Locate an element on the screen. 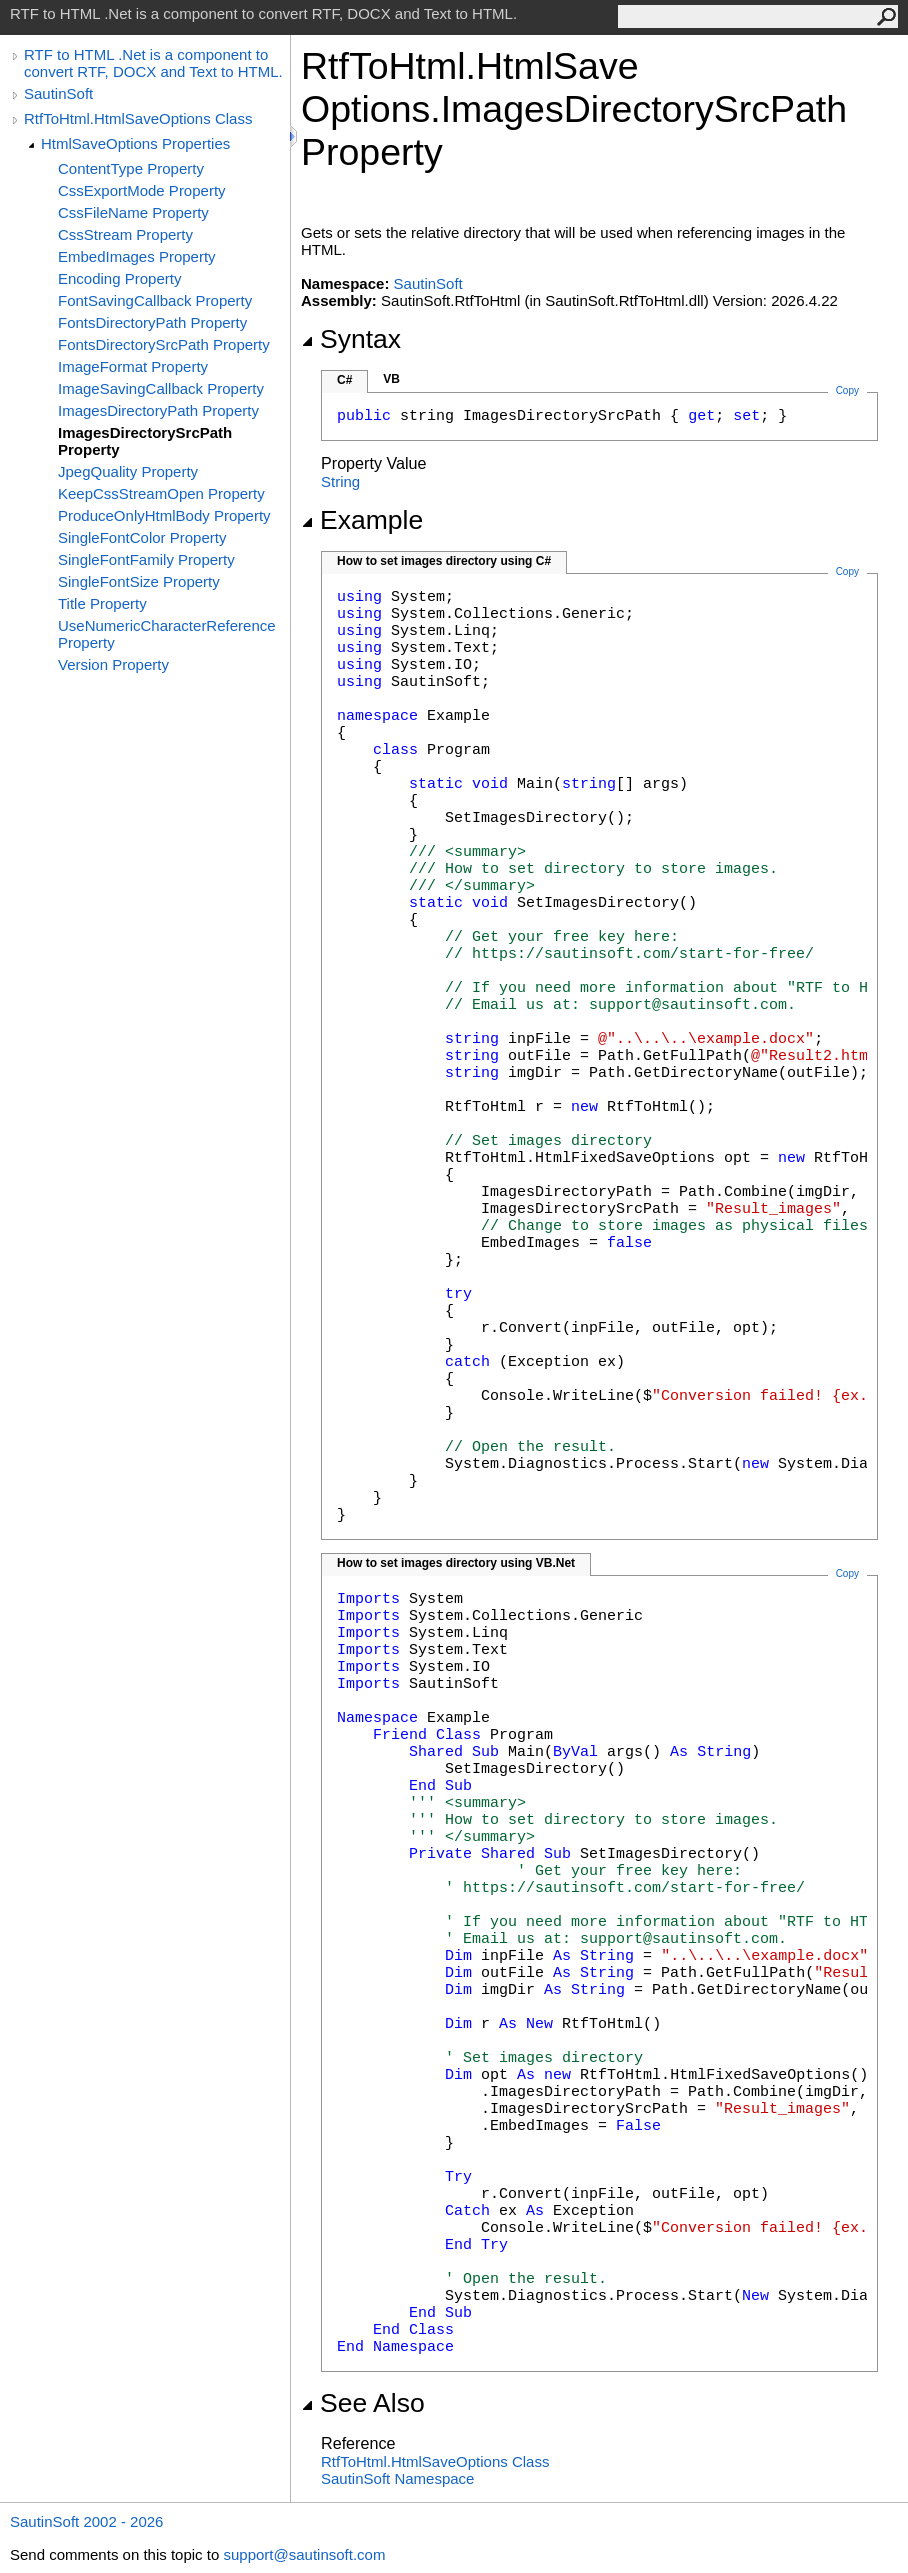  EmbedImages Property is located at coordinates (137, 256).